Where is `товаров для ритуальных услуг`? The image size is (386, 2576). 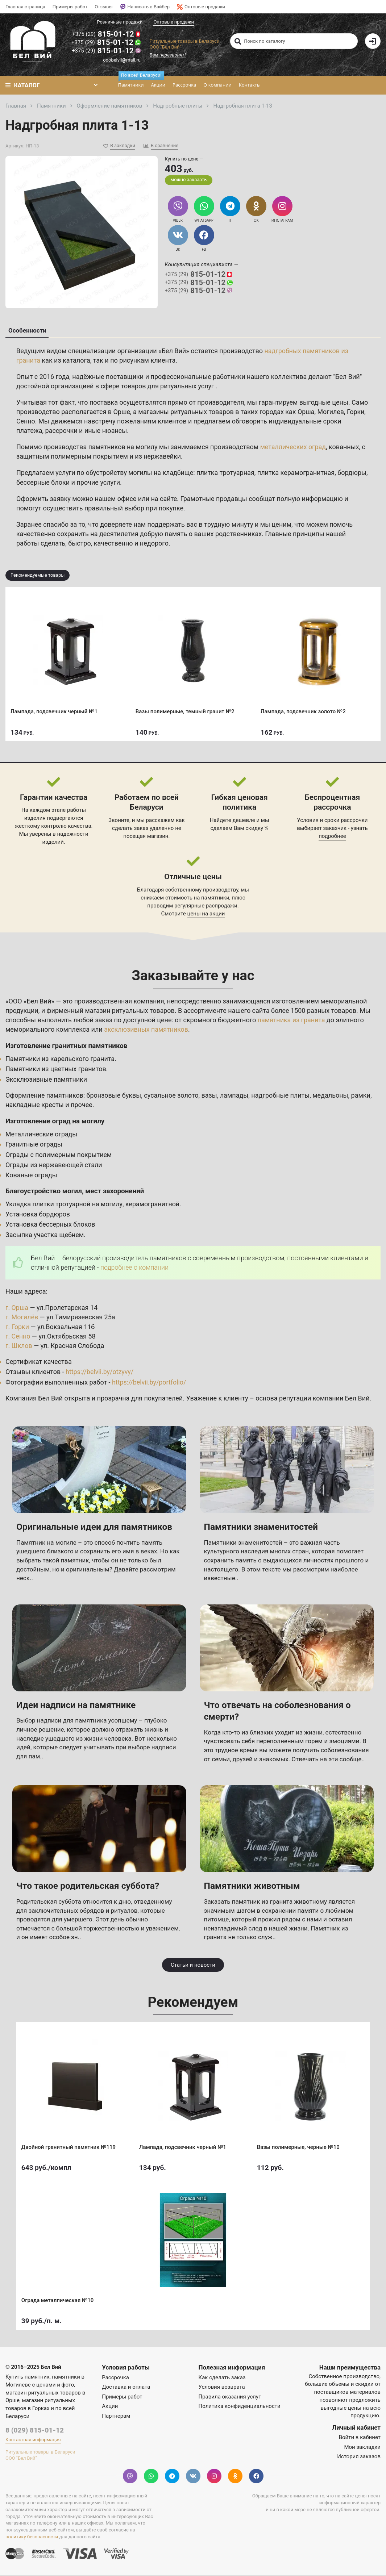
товаров для ритуальных услуг is located at coordinates (169, 387).